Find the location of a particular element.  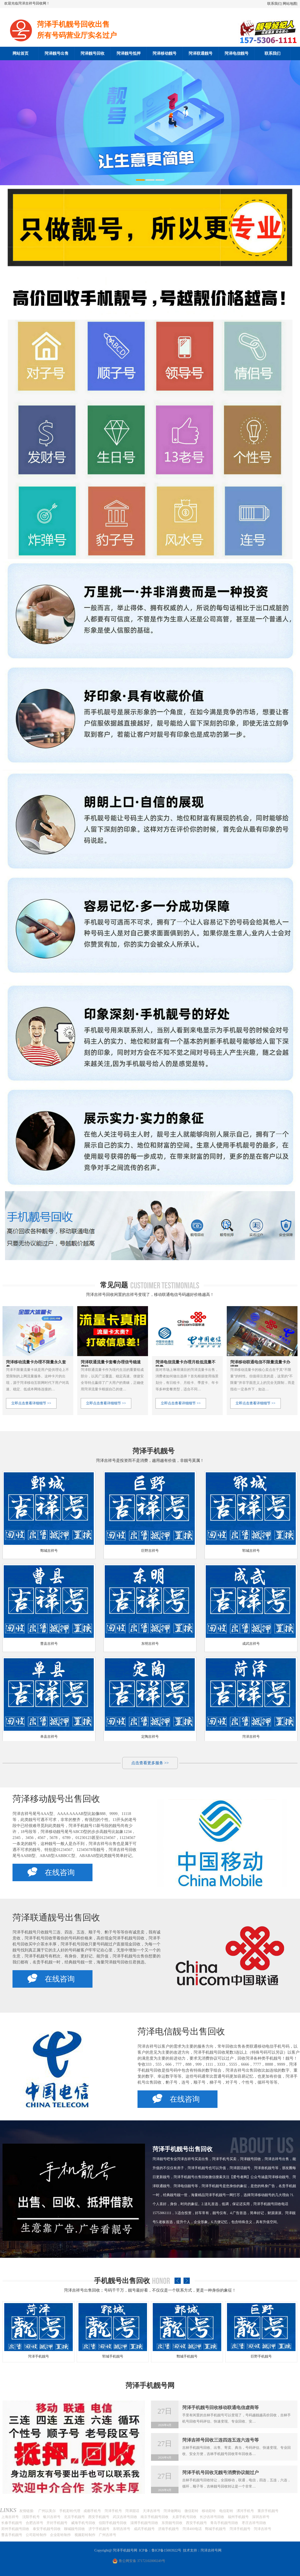

菏泽做网站 is located at coordinates (172, 2511).